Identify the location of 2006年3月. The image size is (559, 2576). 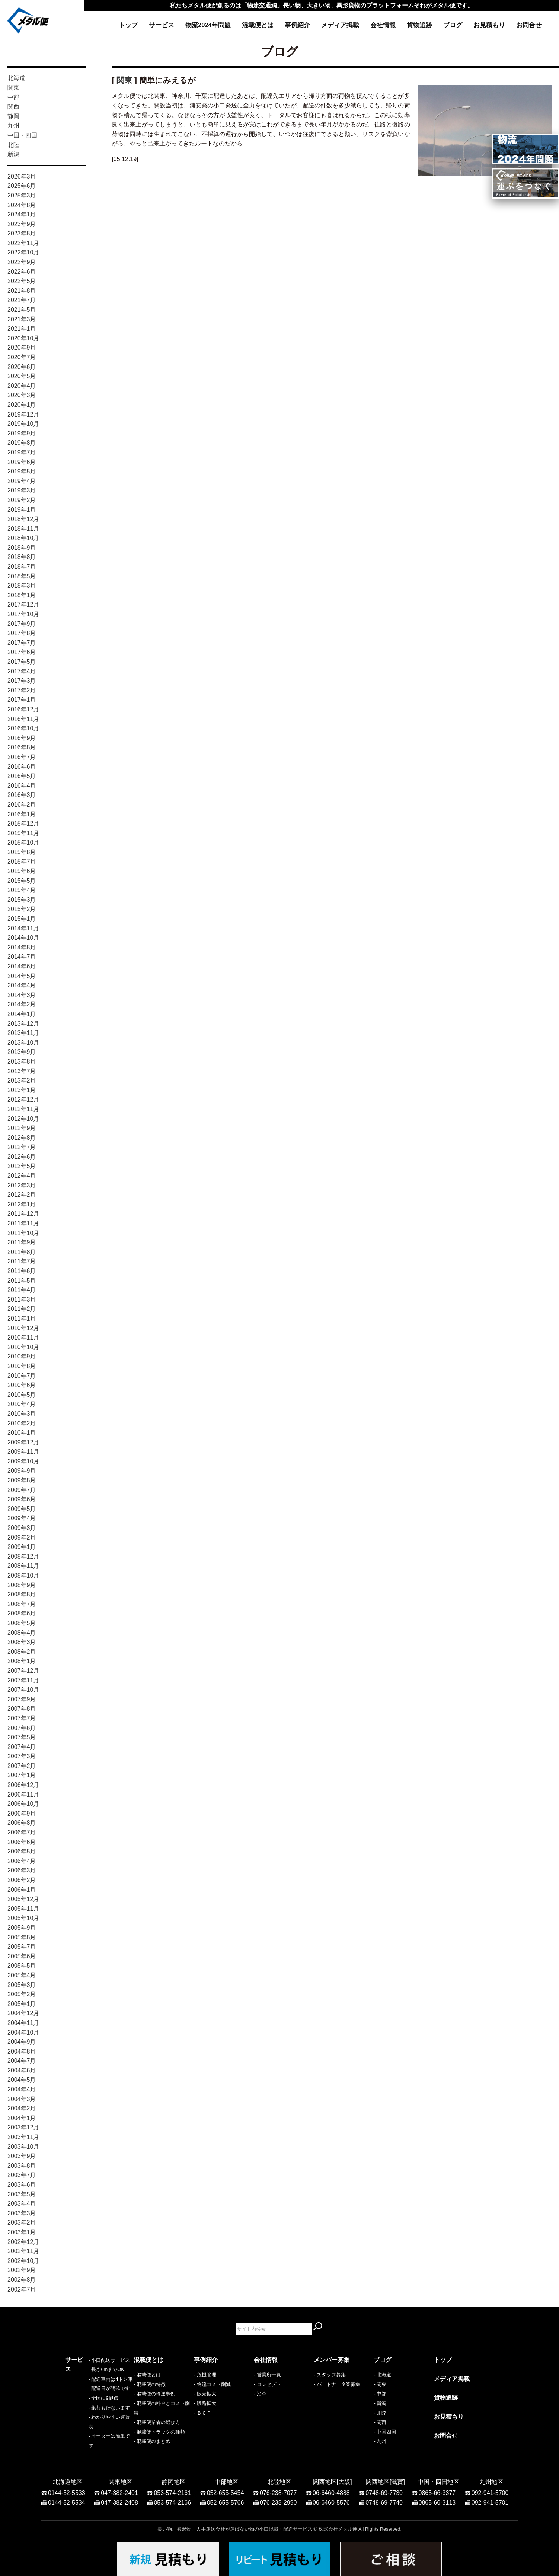
(21, 1870).